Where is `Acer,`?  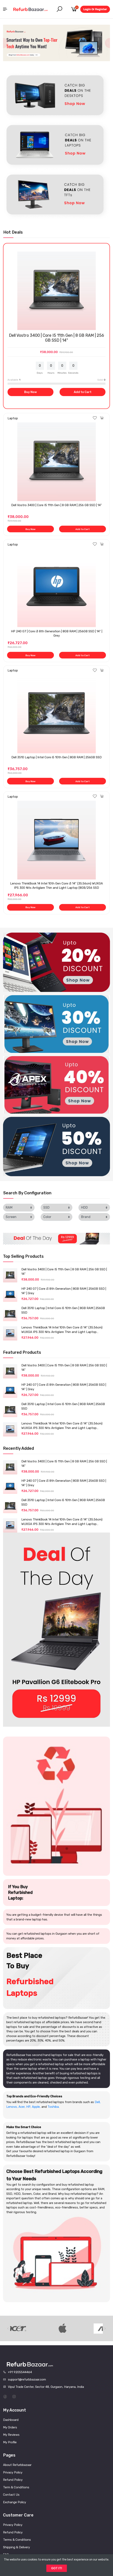 Acer, is located at coordinates (21, 2107).